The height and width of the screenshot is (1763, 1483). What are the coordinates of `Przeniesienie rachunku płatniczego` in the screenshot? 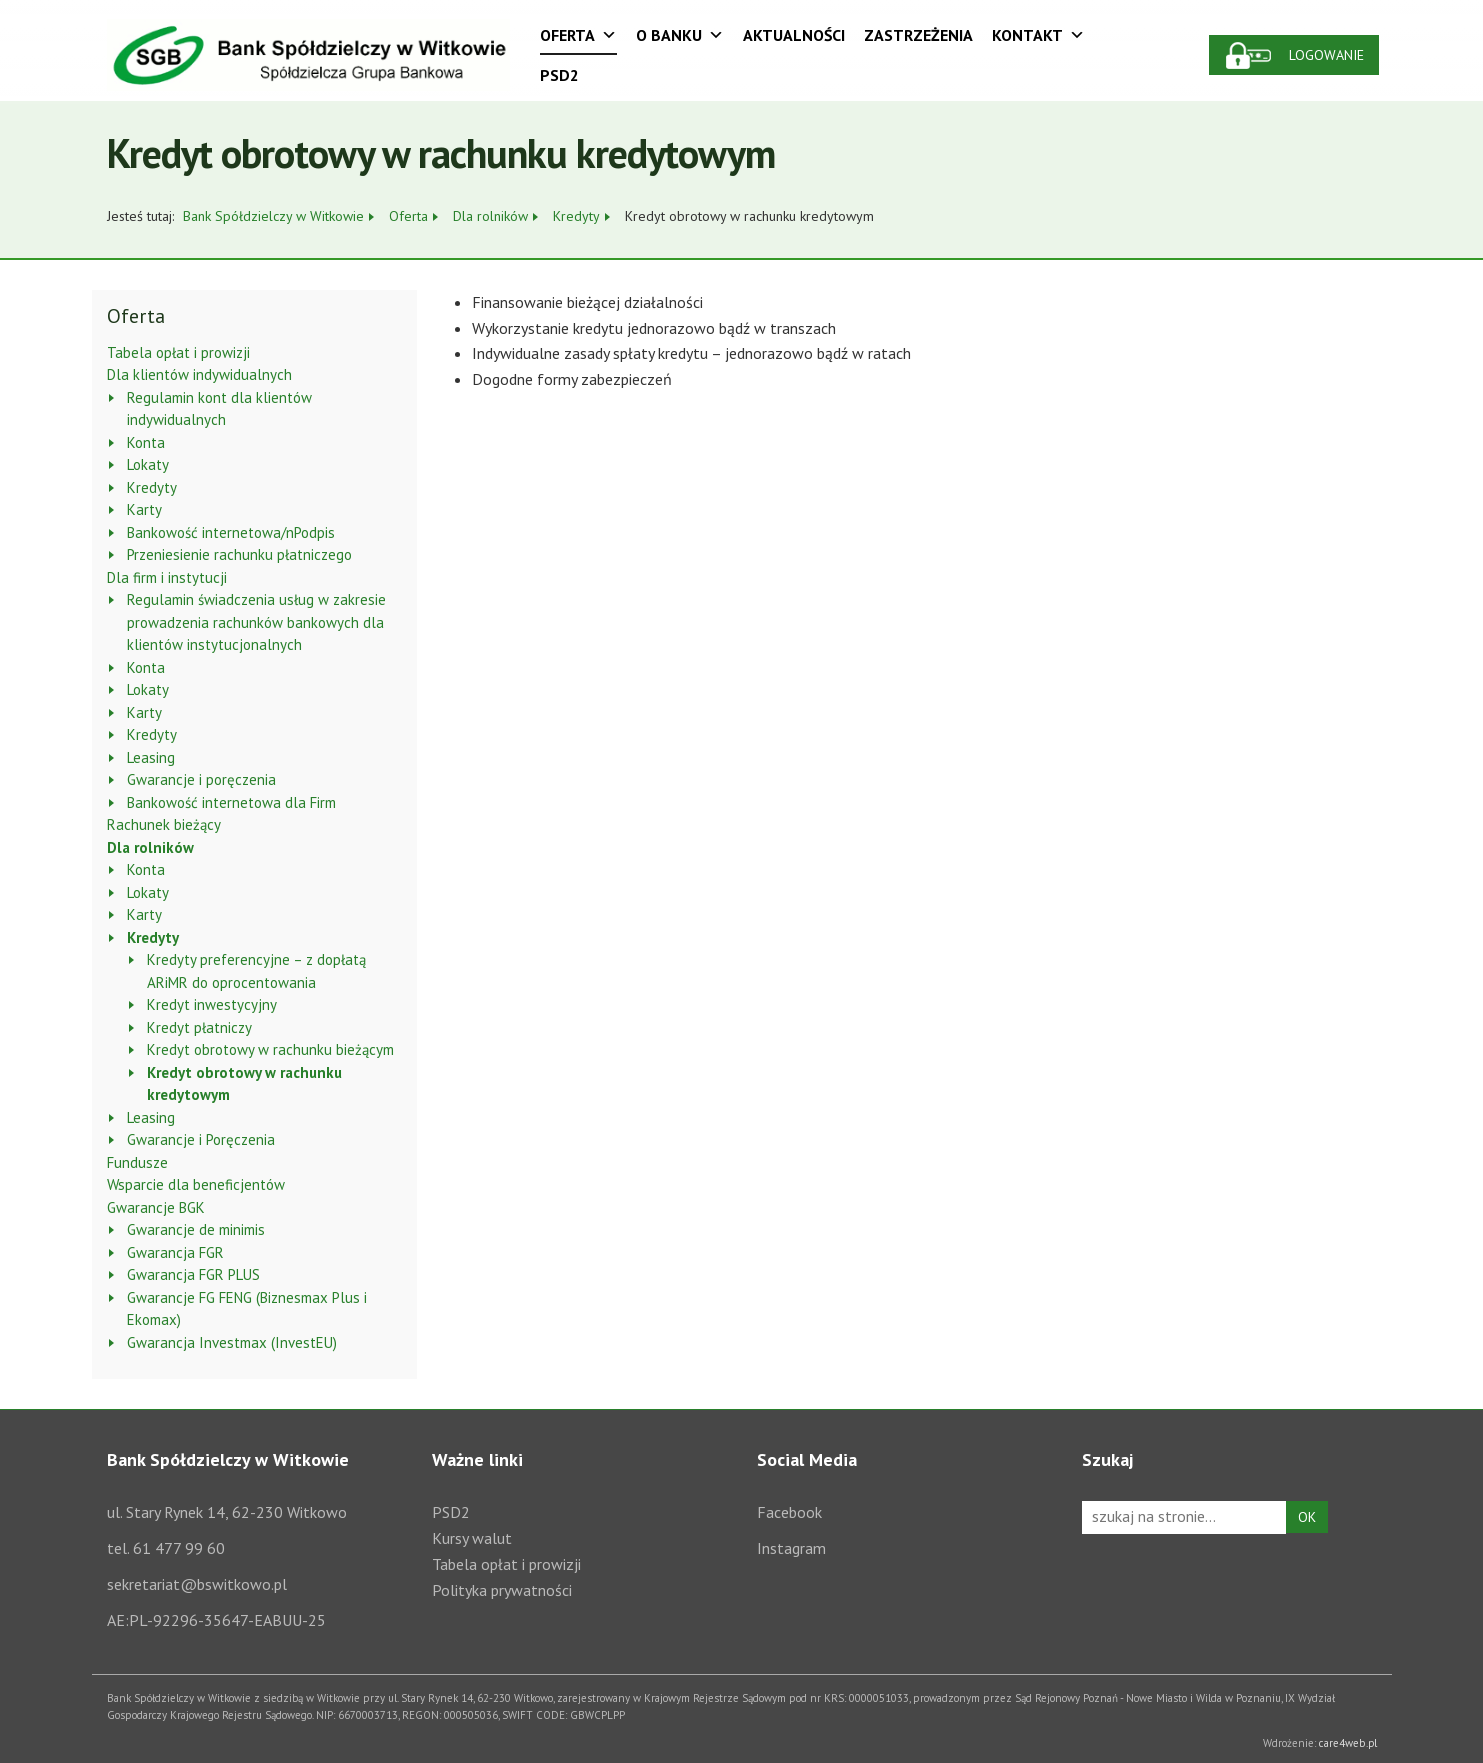 It's located at (239, 554).